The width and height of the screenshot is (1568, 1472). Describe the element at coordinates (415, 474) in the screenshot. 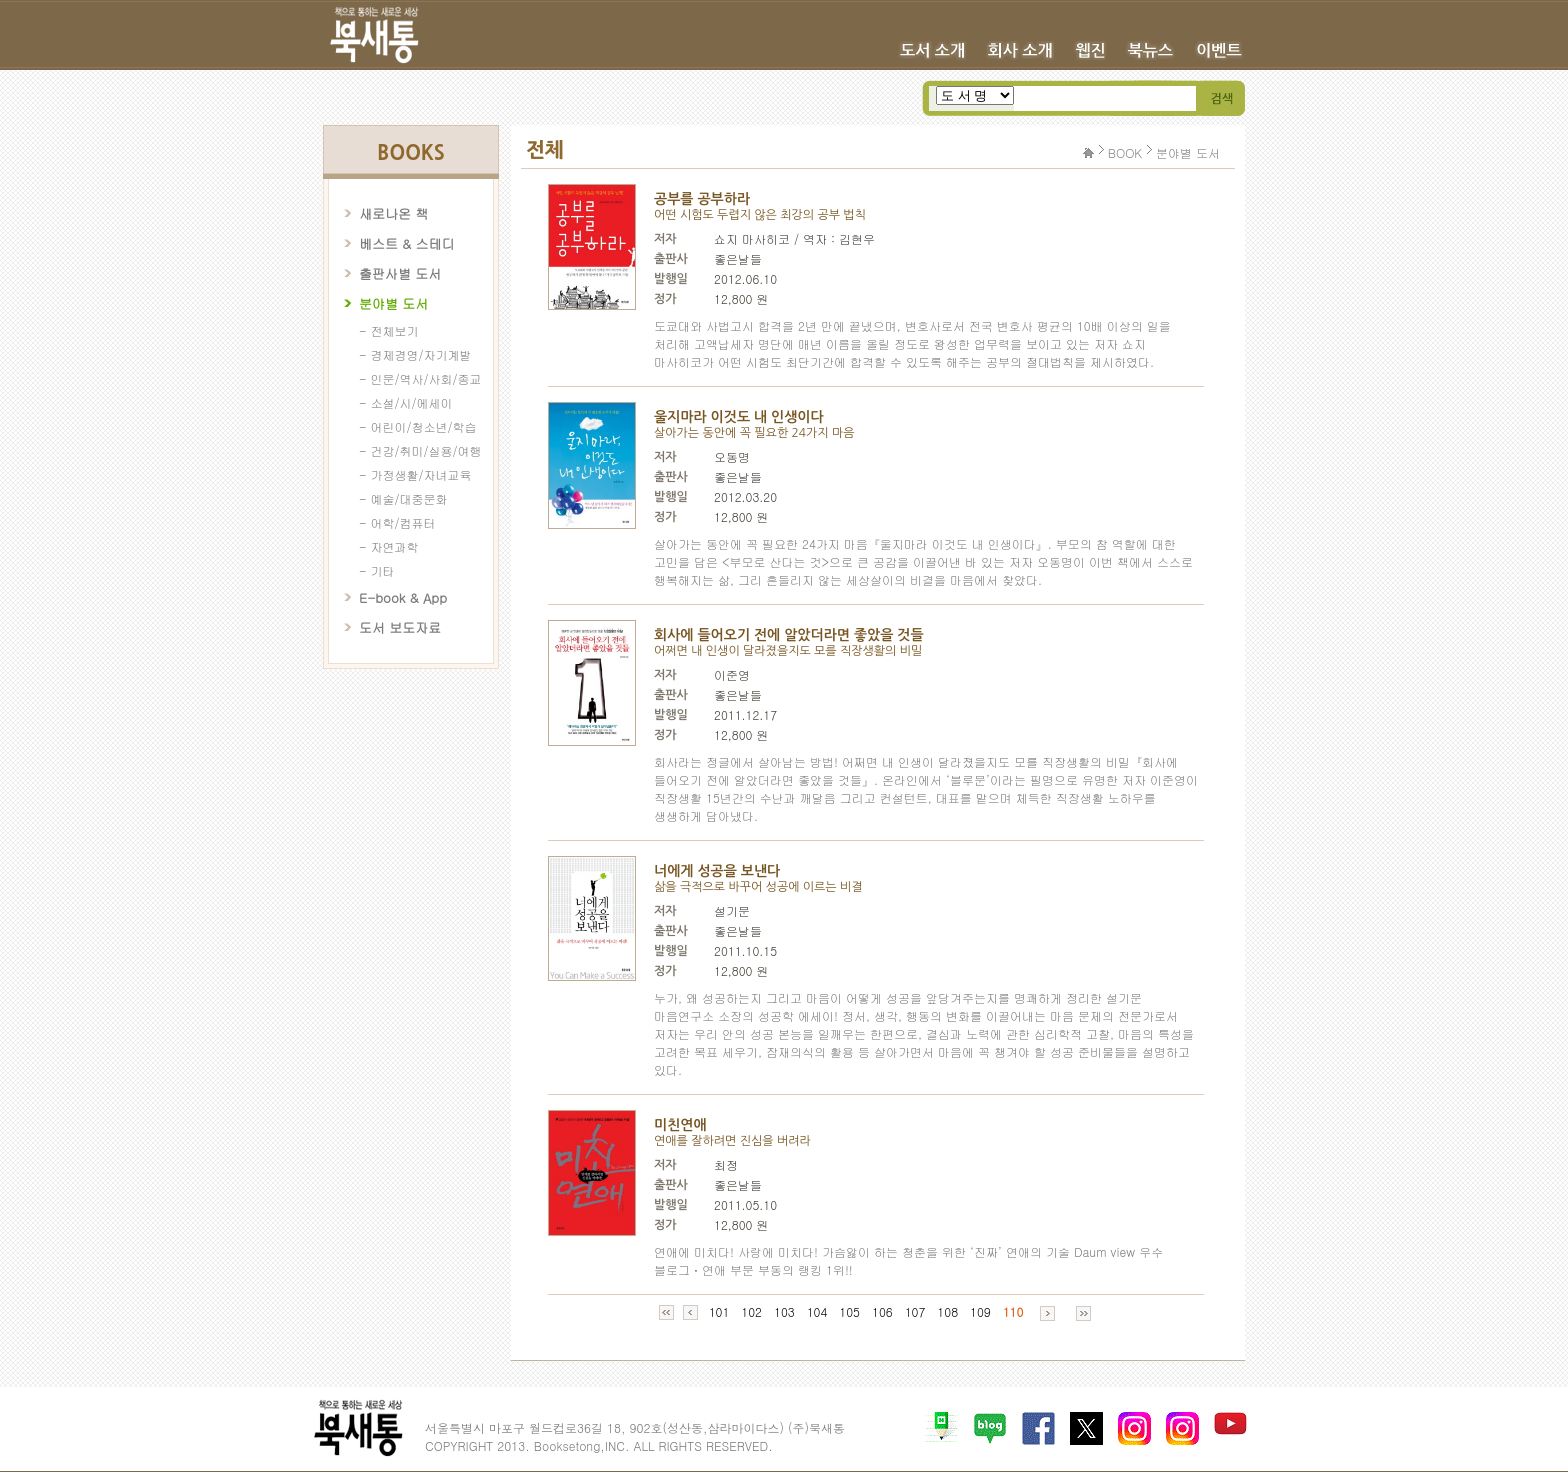

I see `- 가정생활/자녀교육` at that location.